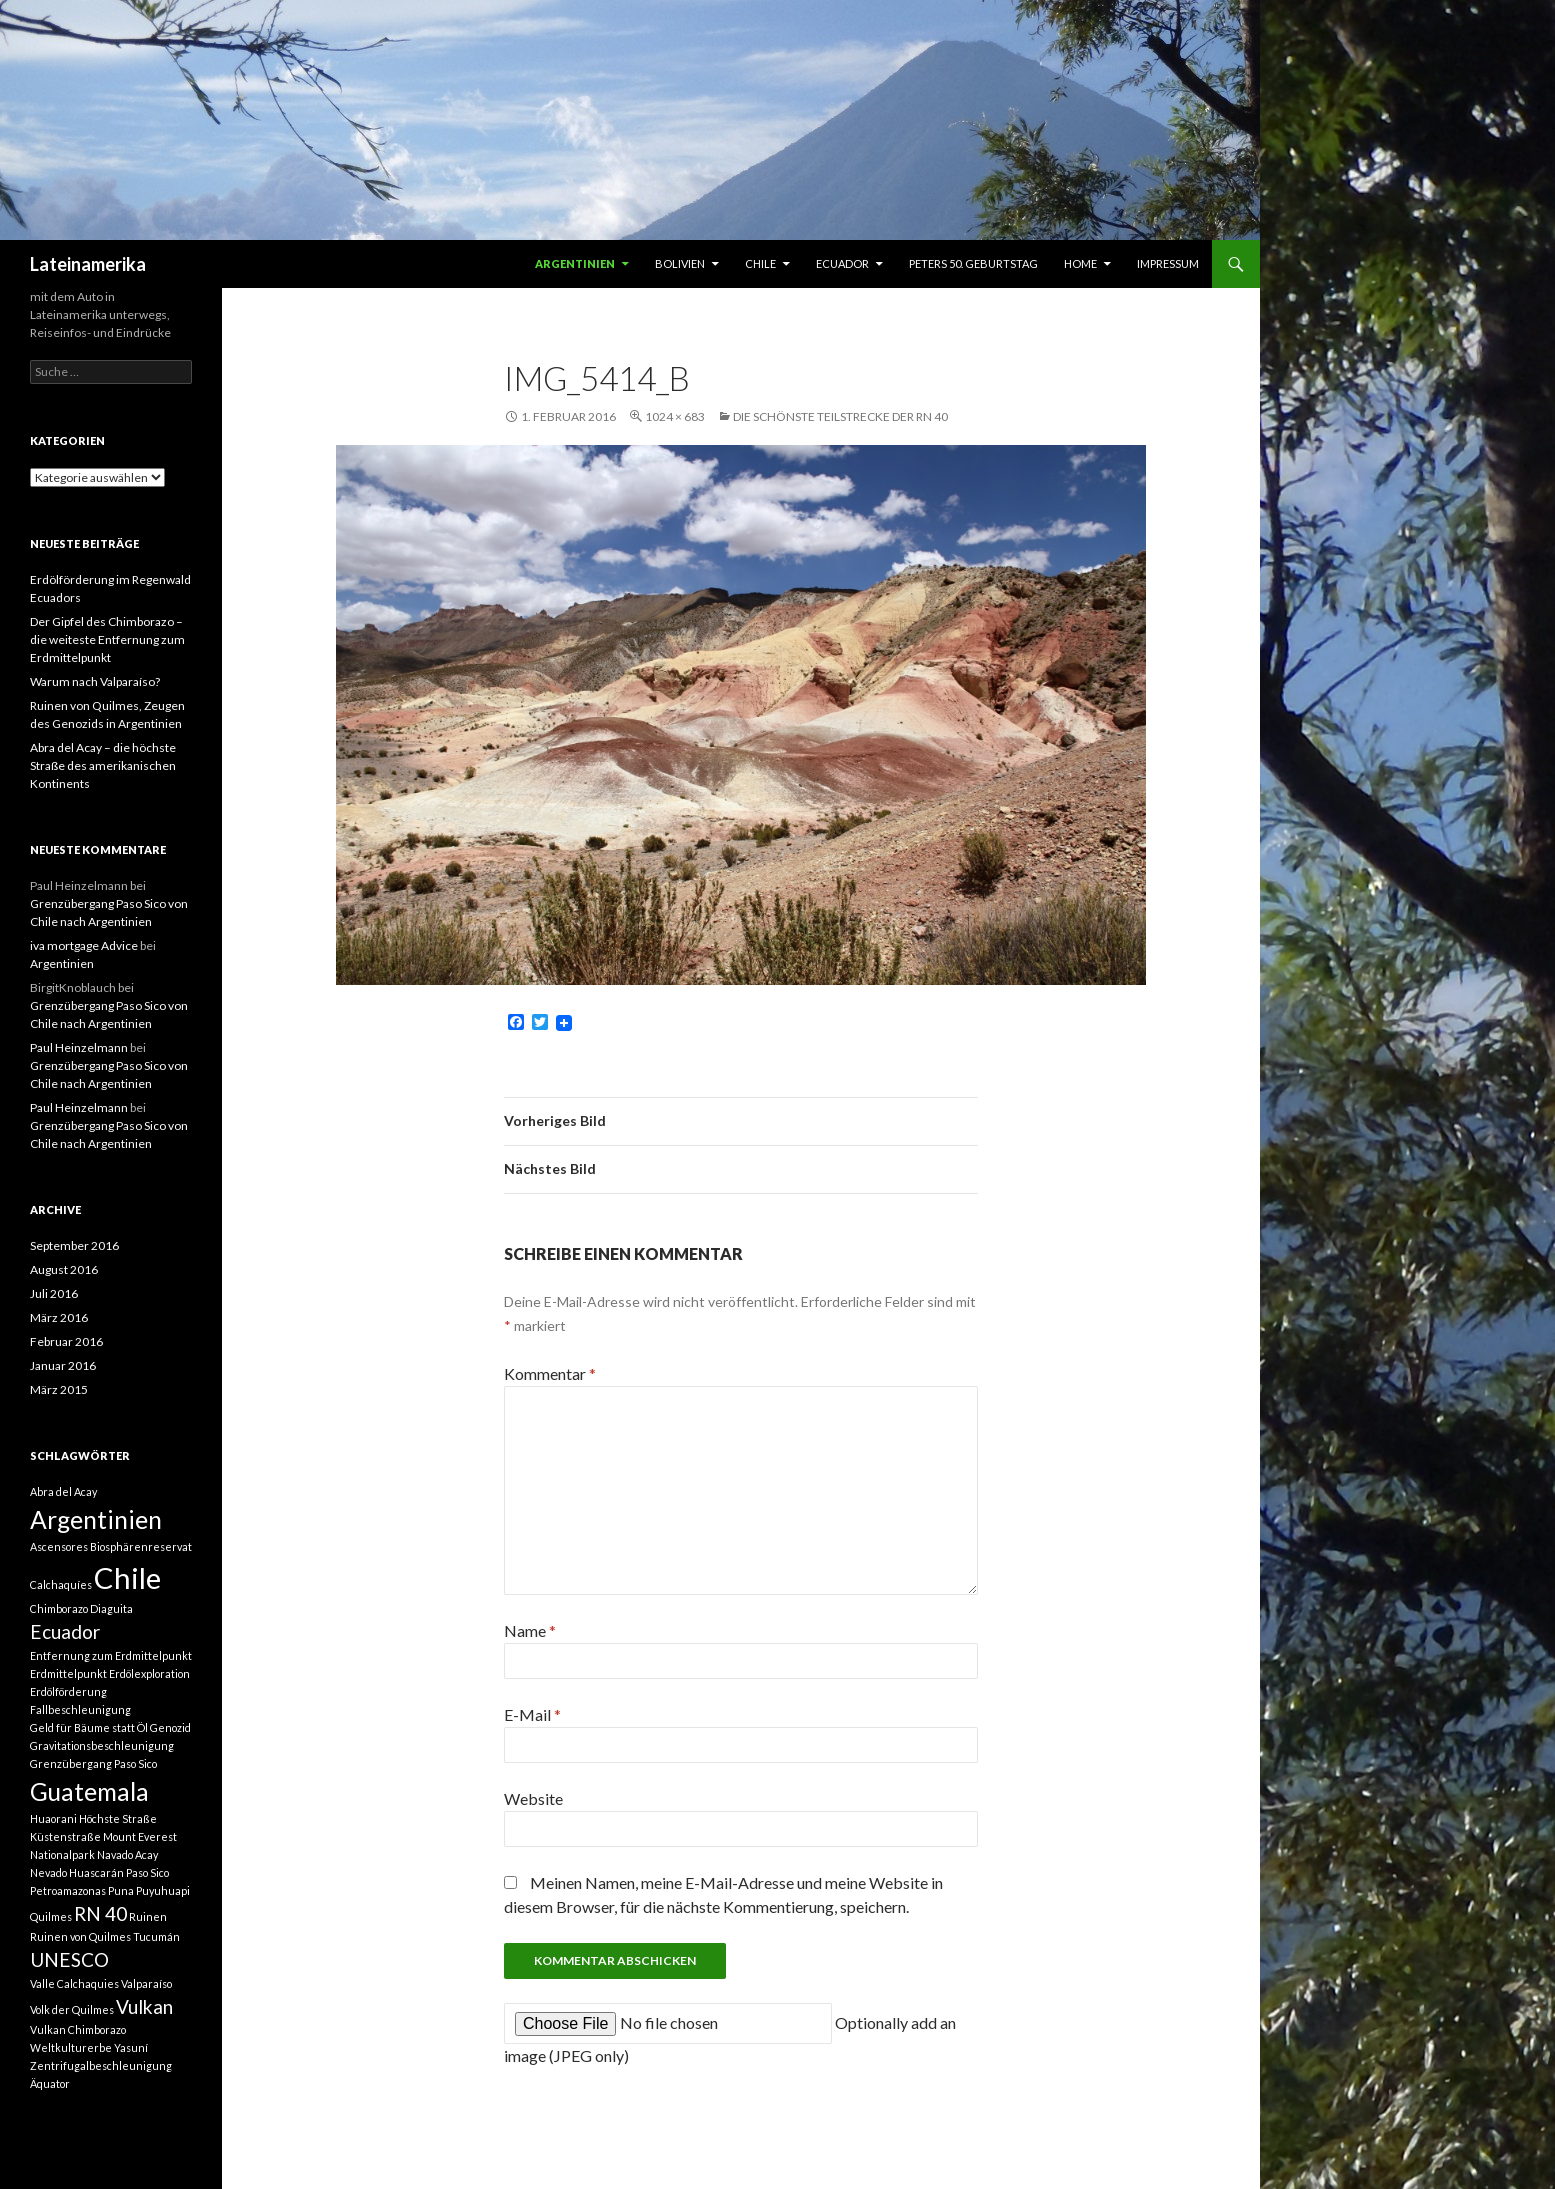  What do you see at coordinates (65, 1631) in the screenshot?
I see `Ecuador [Ecuador (2 Einträge)]` at bounding box center [65, 1631].